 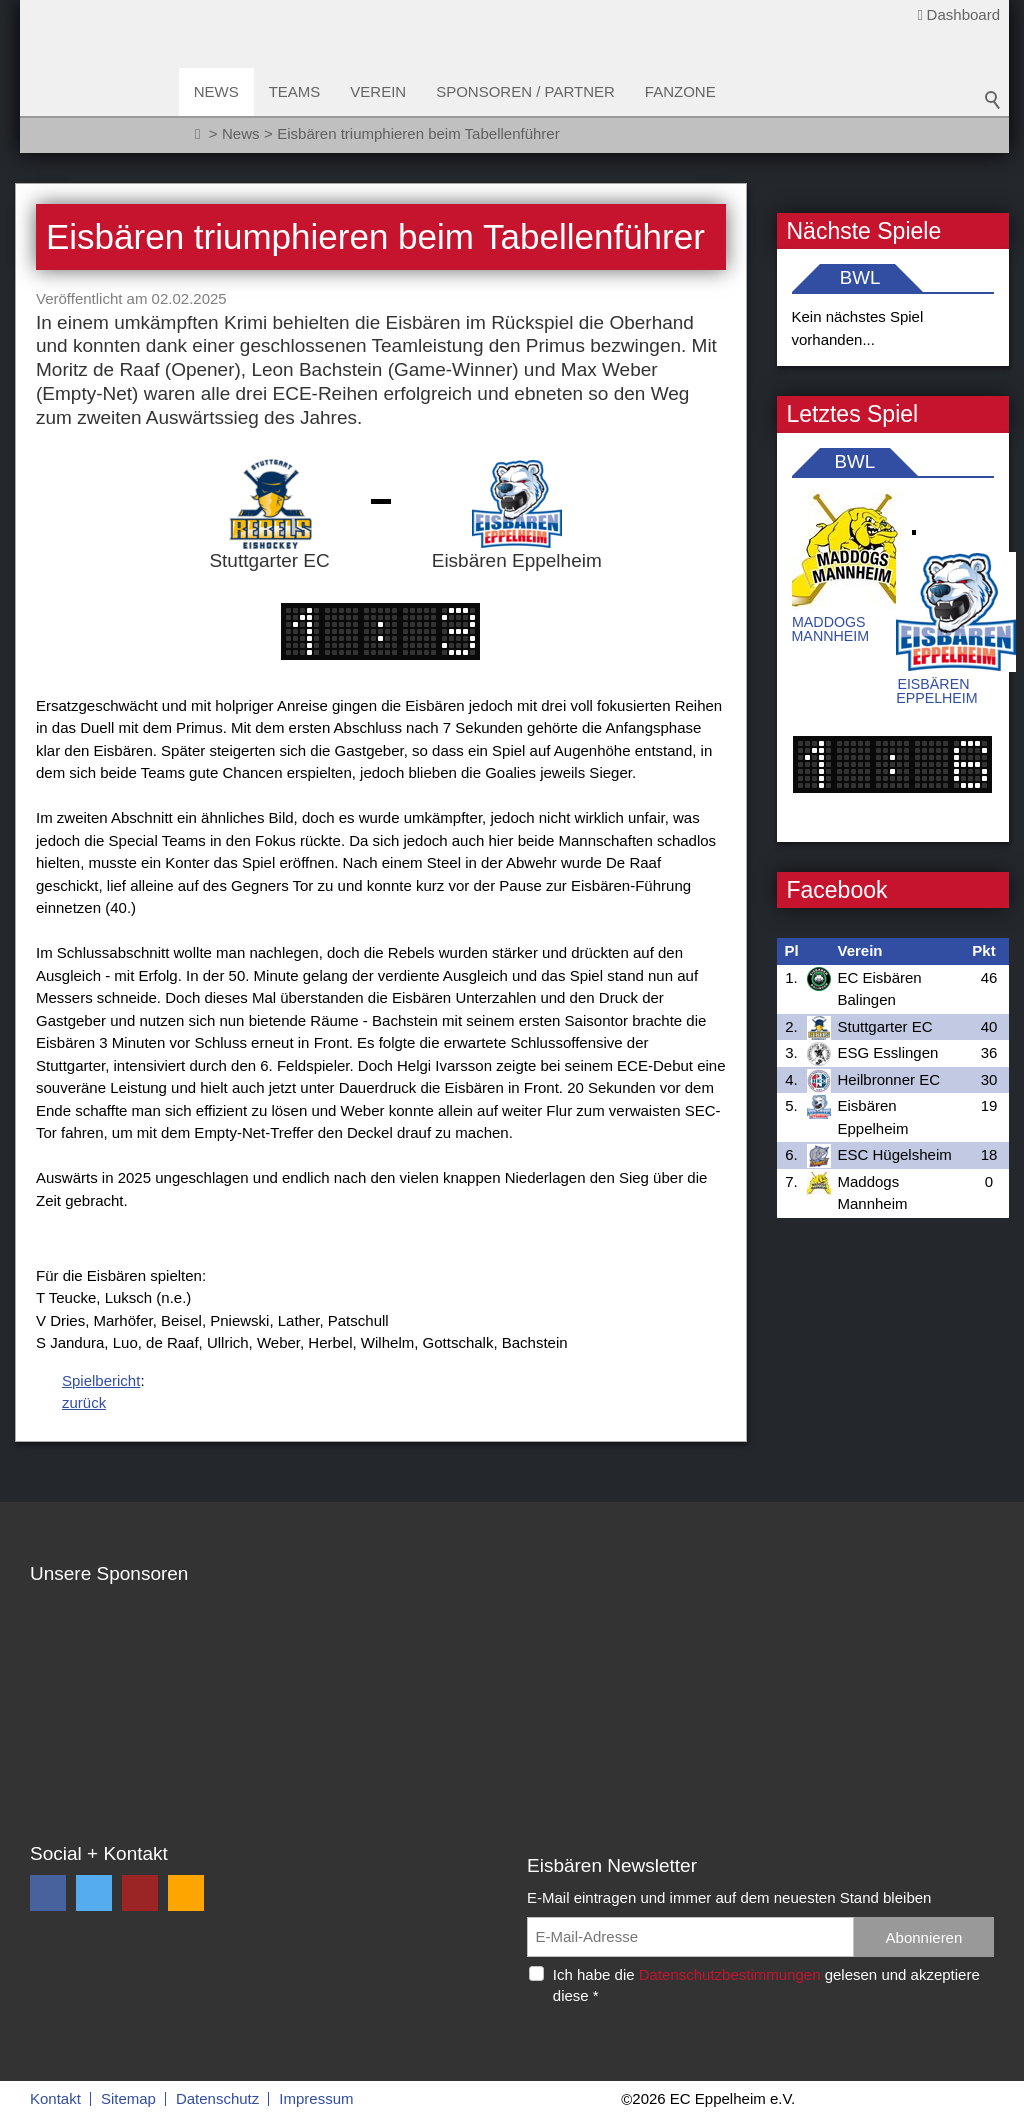 What do you see at coordinates (730, 1974) in the screenshot?
I see `Datenschutzbestimmungen` at bounding box center [730, 1974].